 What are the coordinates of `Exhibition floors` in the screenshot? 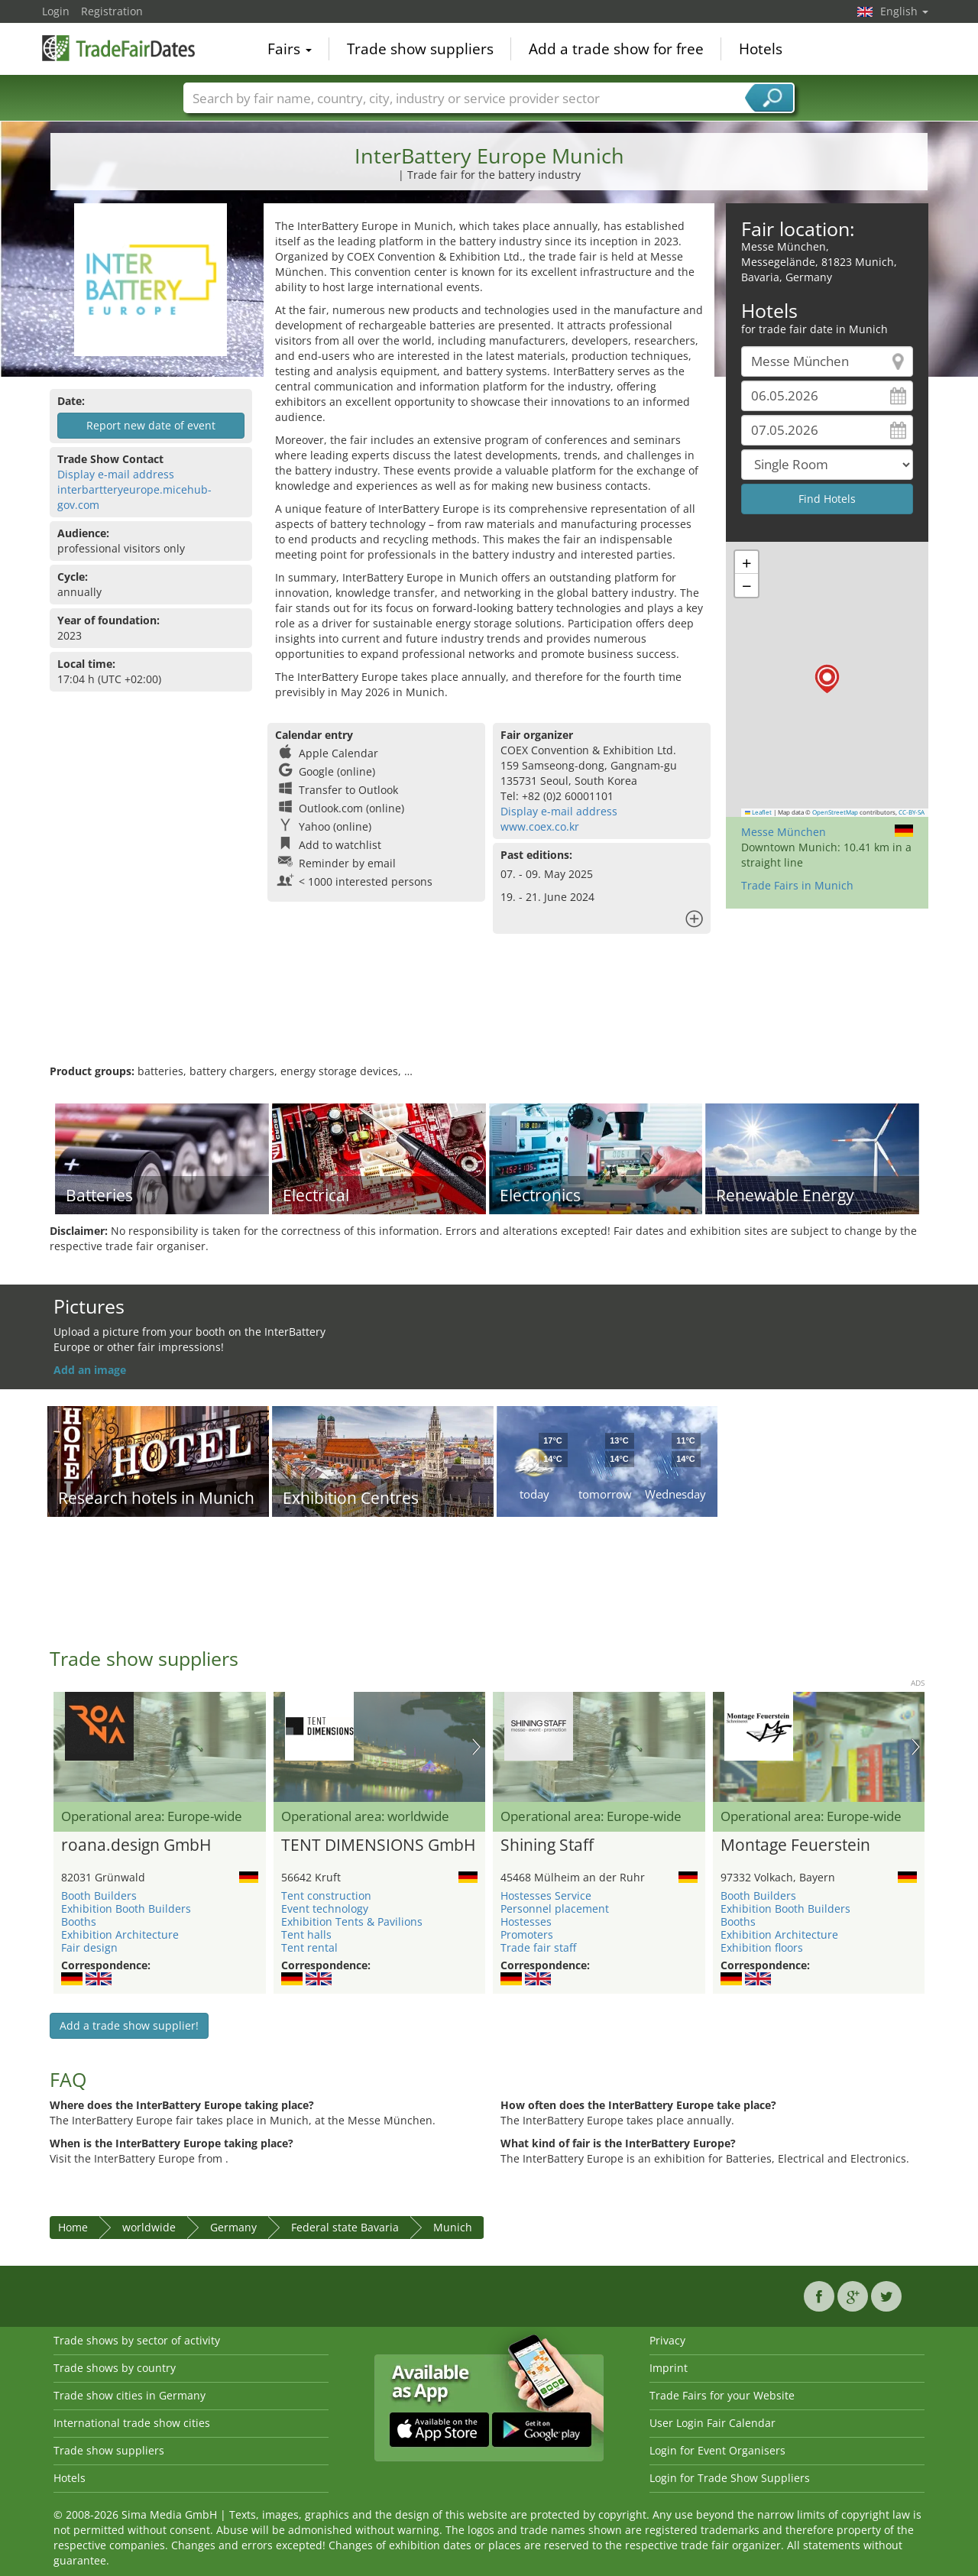 It's located at (762, 1947).